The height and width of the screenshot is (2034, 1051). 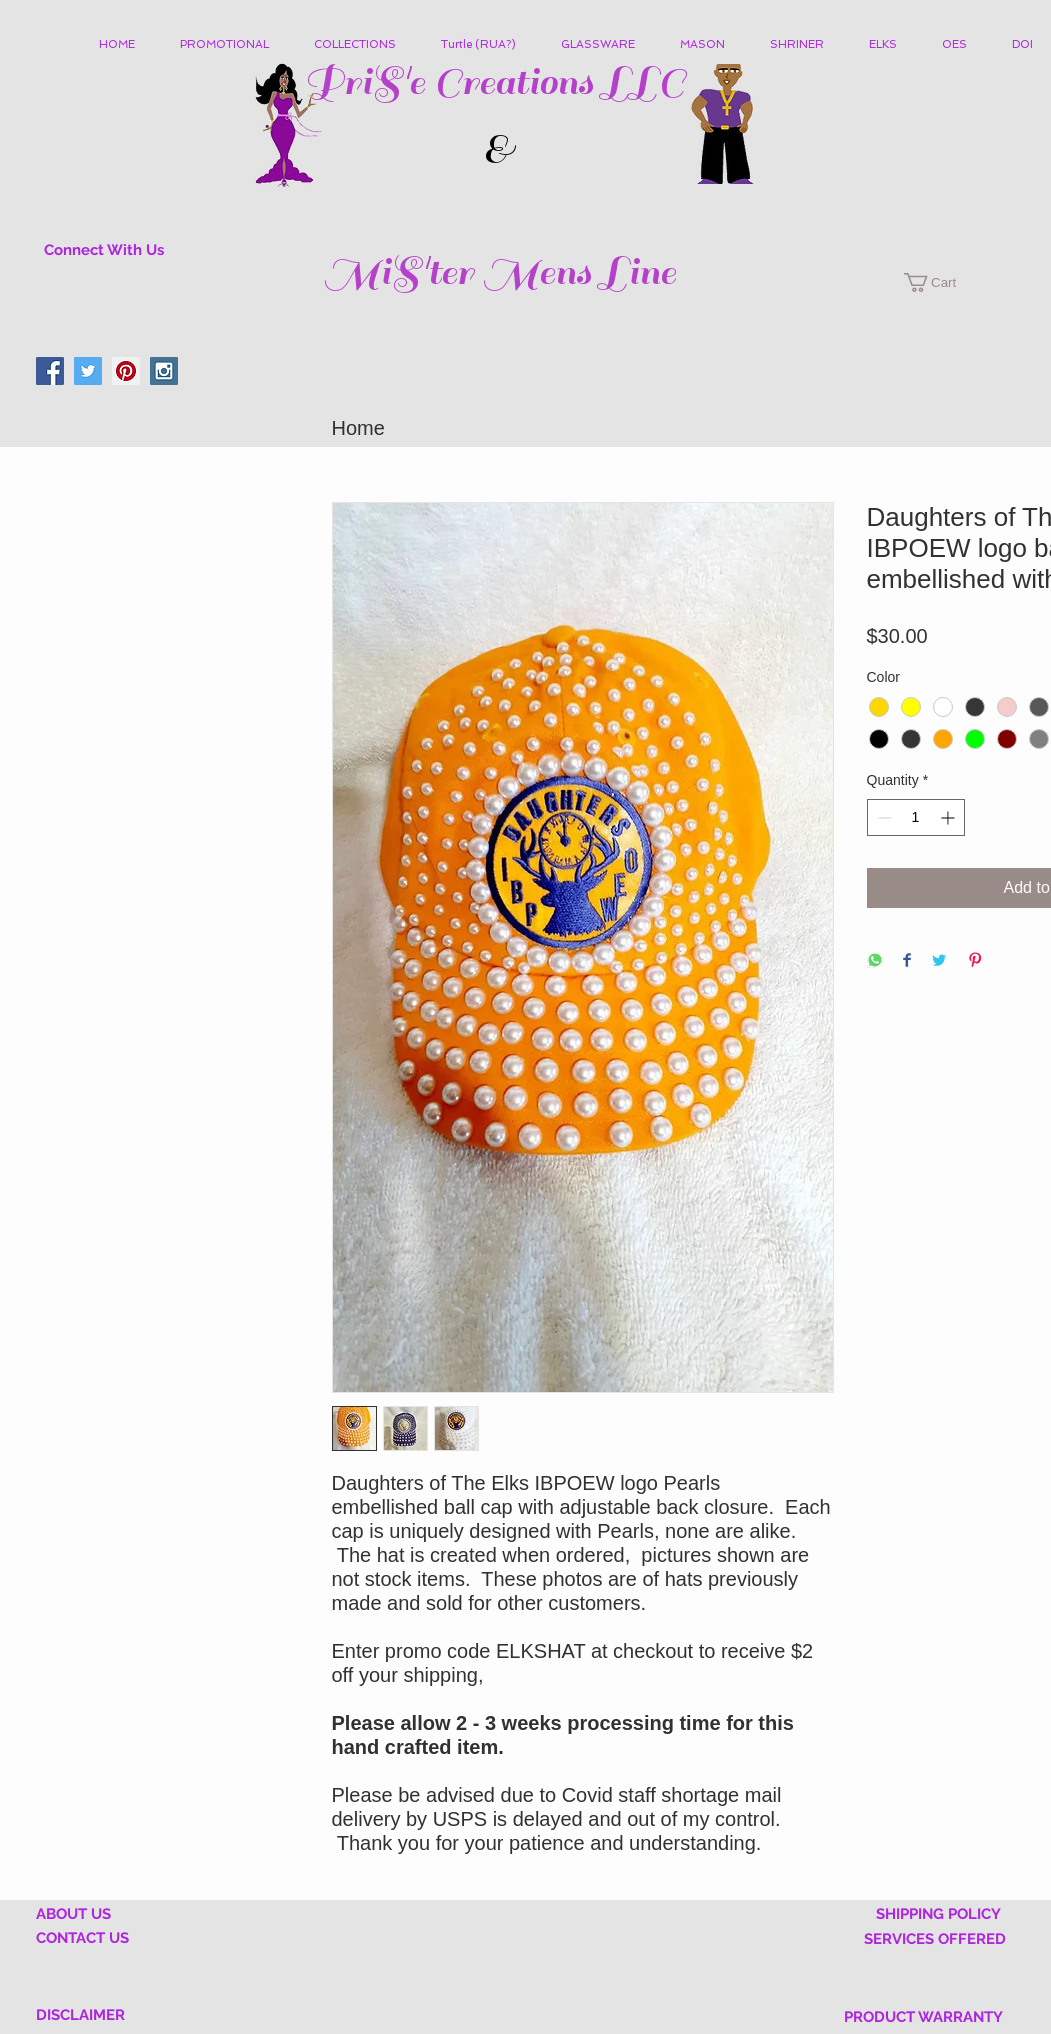 I want to click on [Increment], so click(x=949, y=817).